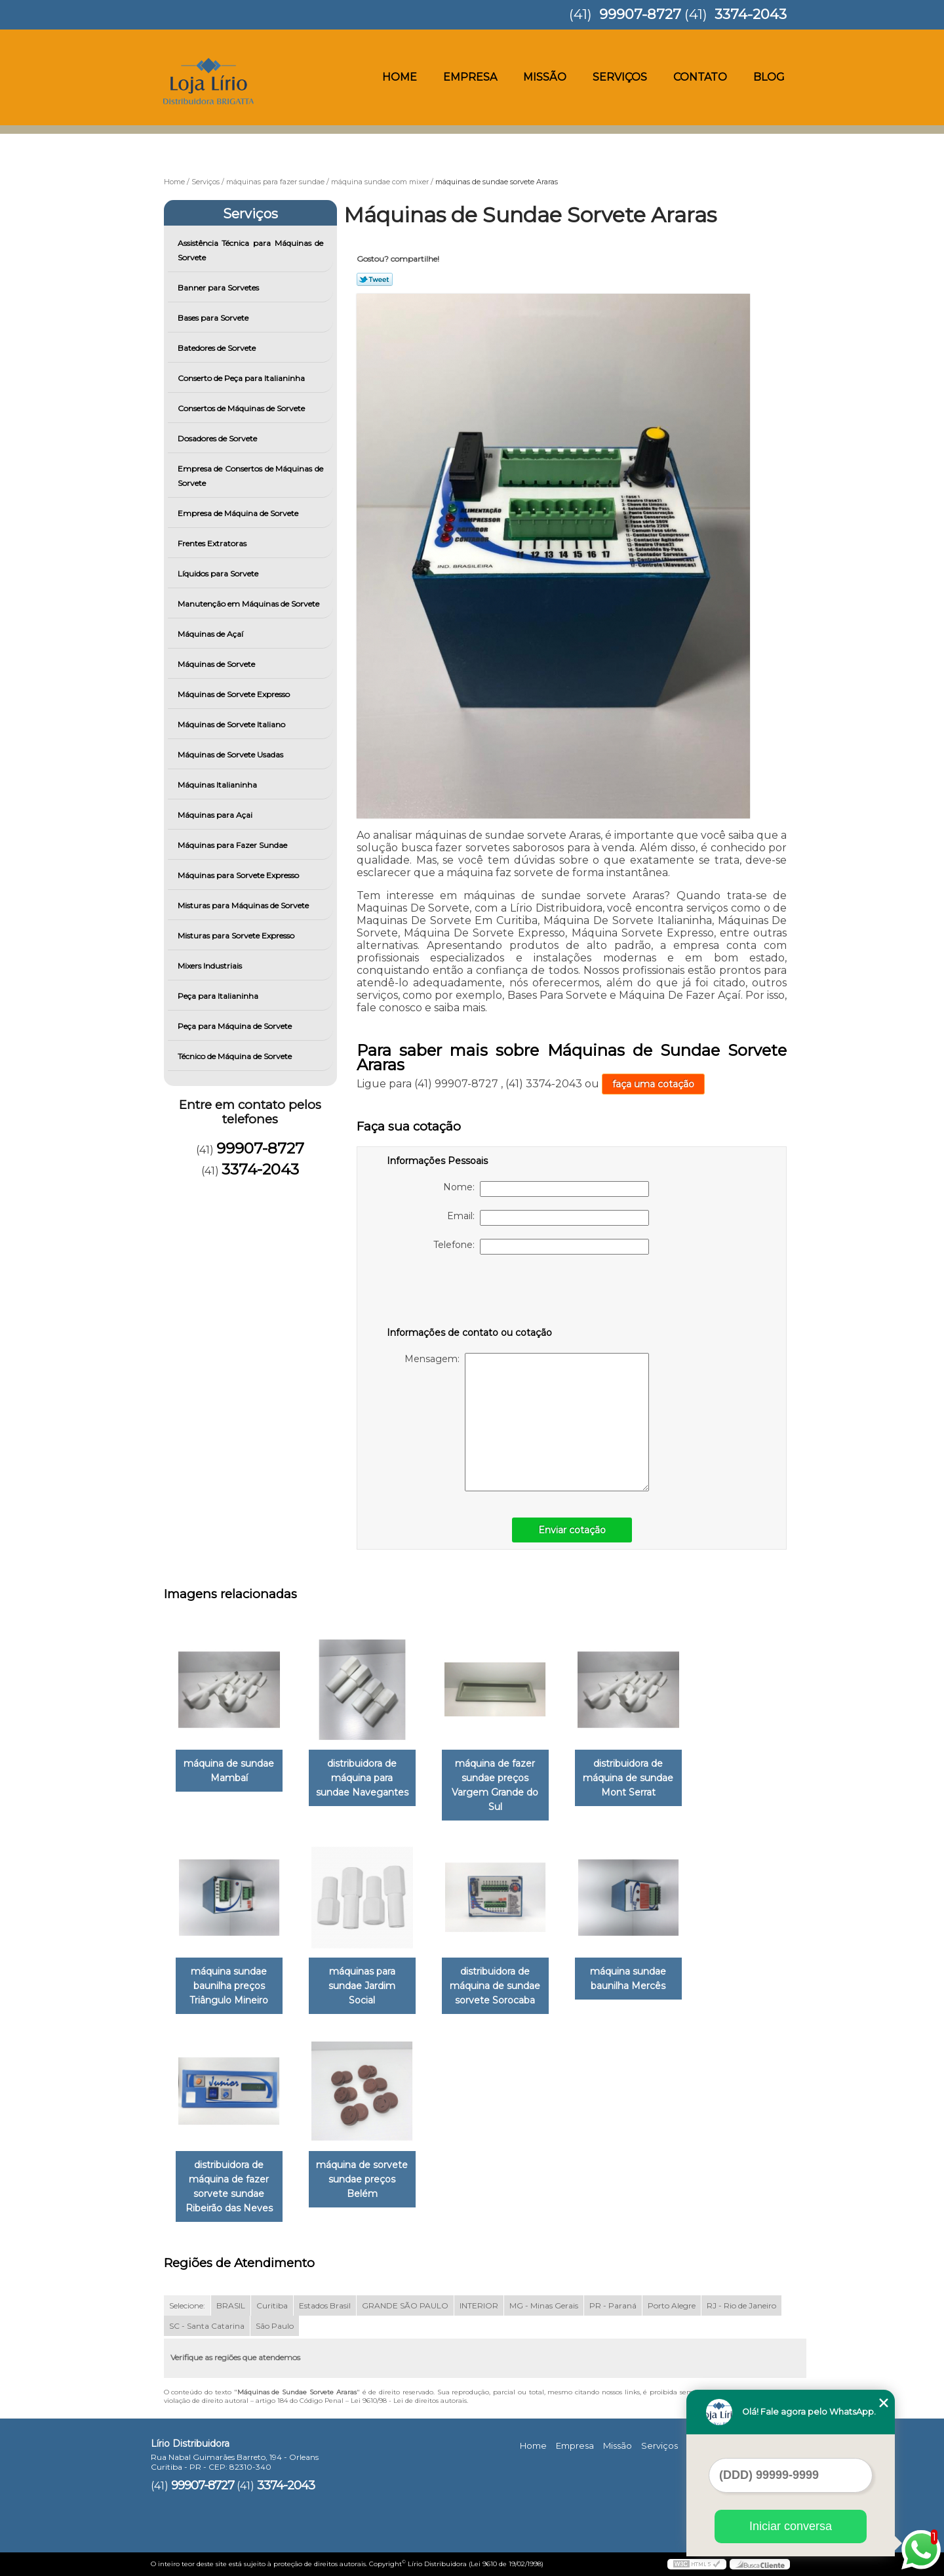  What do you see at coordinates (218, 438) in the screenshot?
I see `Dosadores de Sorvete` at bounding box center [218, 438].